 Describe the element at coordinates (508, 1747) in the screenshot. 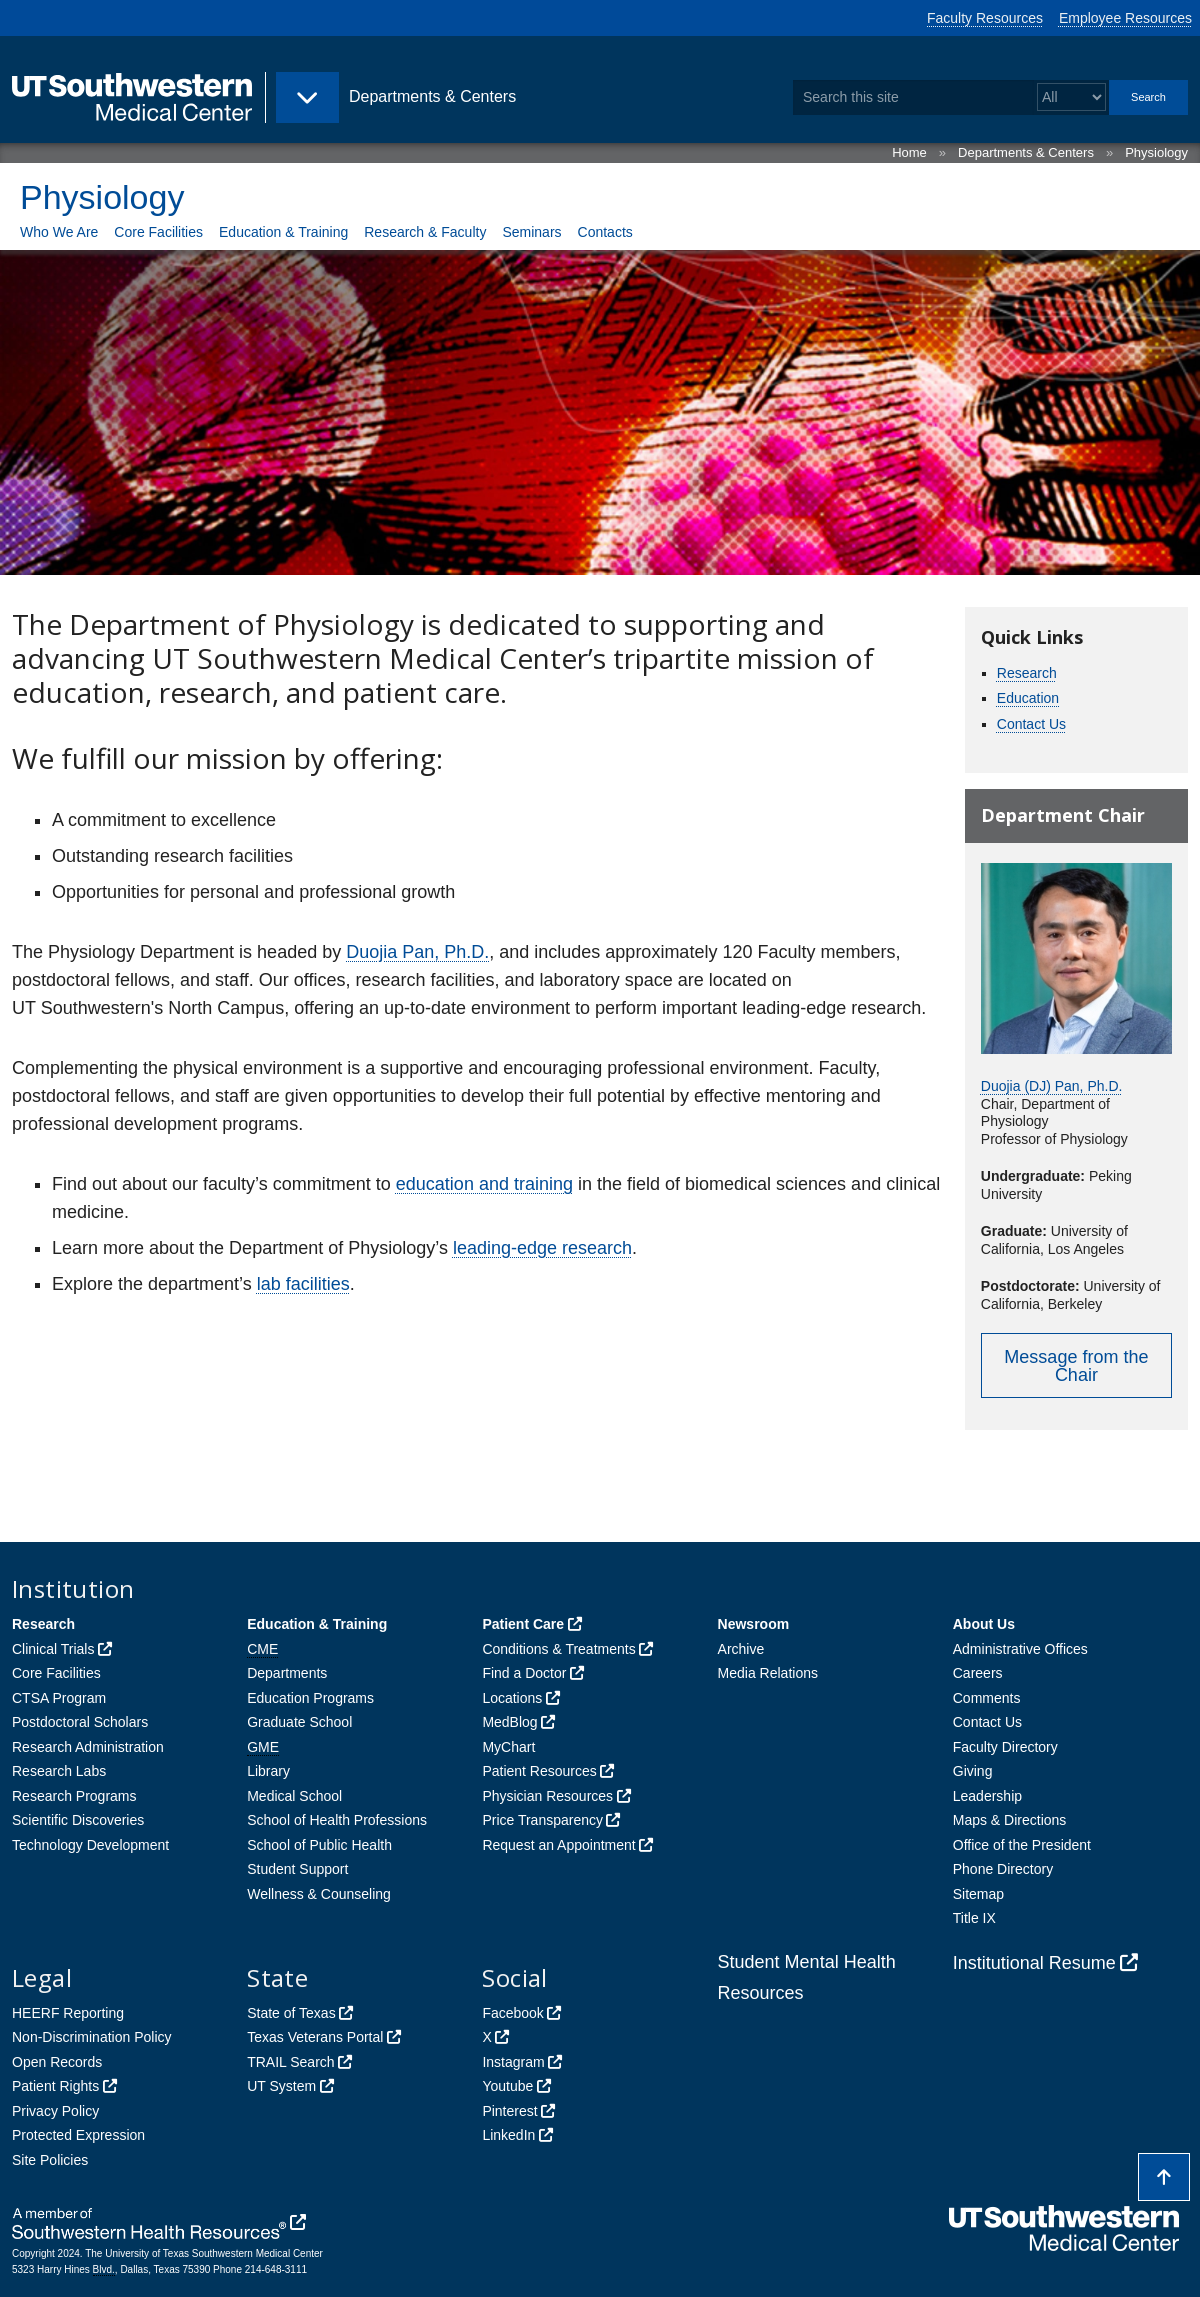

I see `MyChart` at that location.